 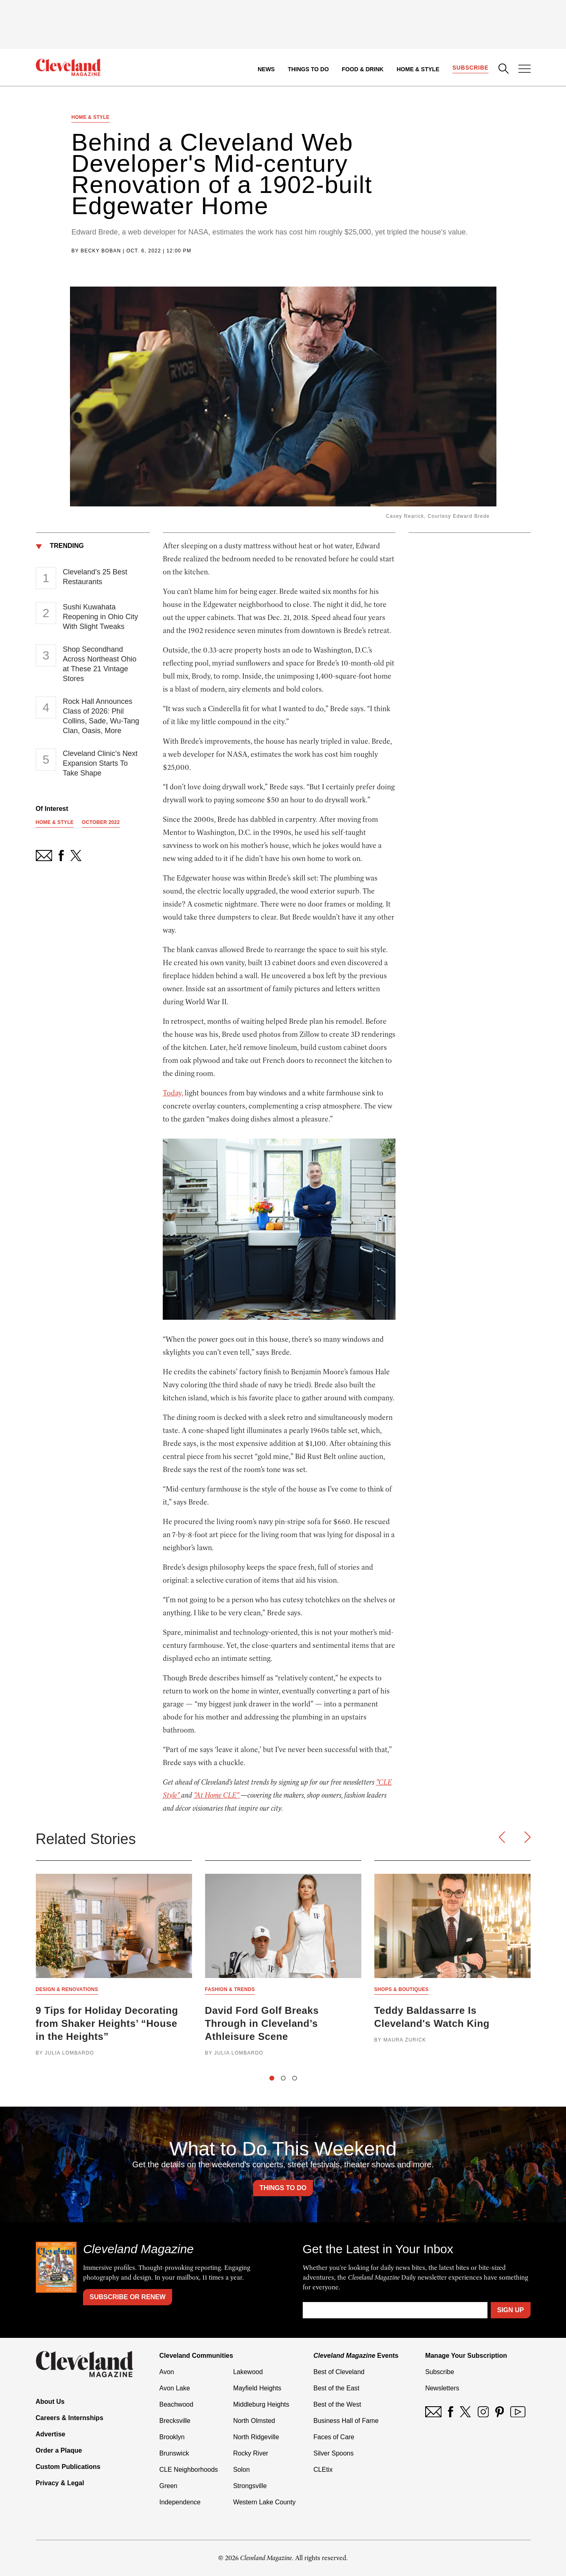 What do you see at coordinates (101, 716) in the screenshot?
I see `Rock Hall Announces Class of 2026: Phil Collins, Sade, Wu-Tang Clan, Oasis, More` at bounding box center [101, 716].